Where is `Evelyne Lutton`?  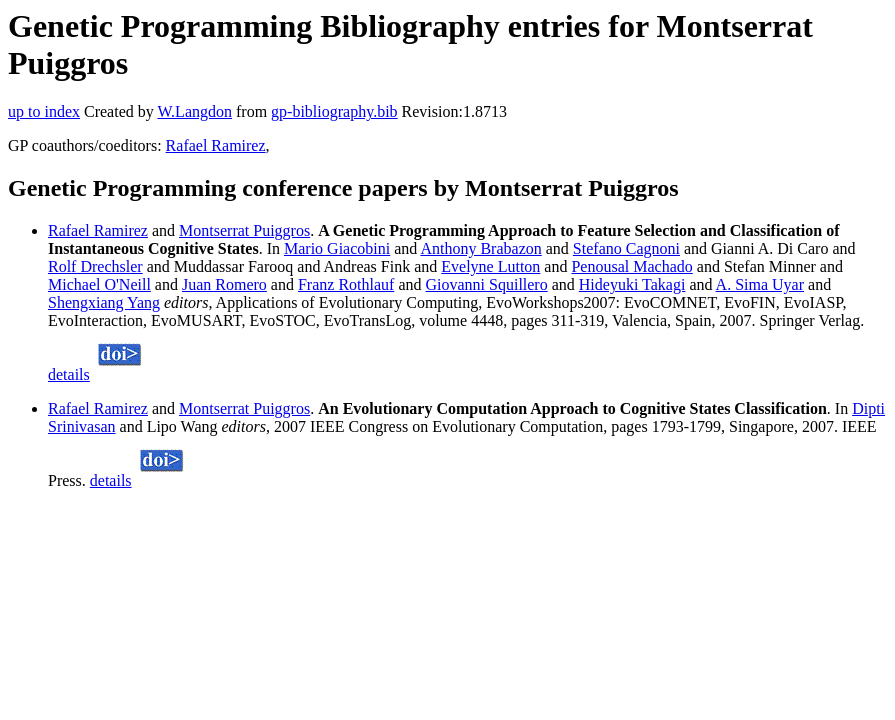
Evelyne Lutton is located at coordinates (490, 266).